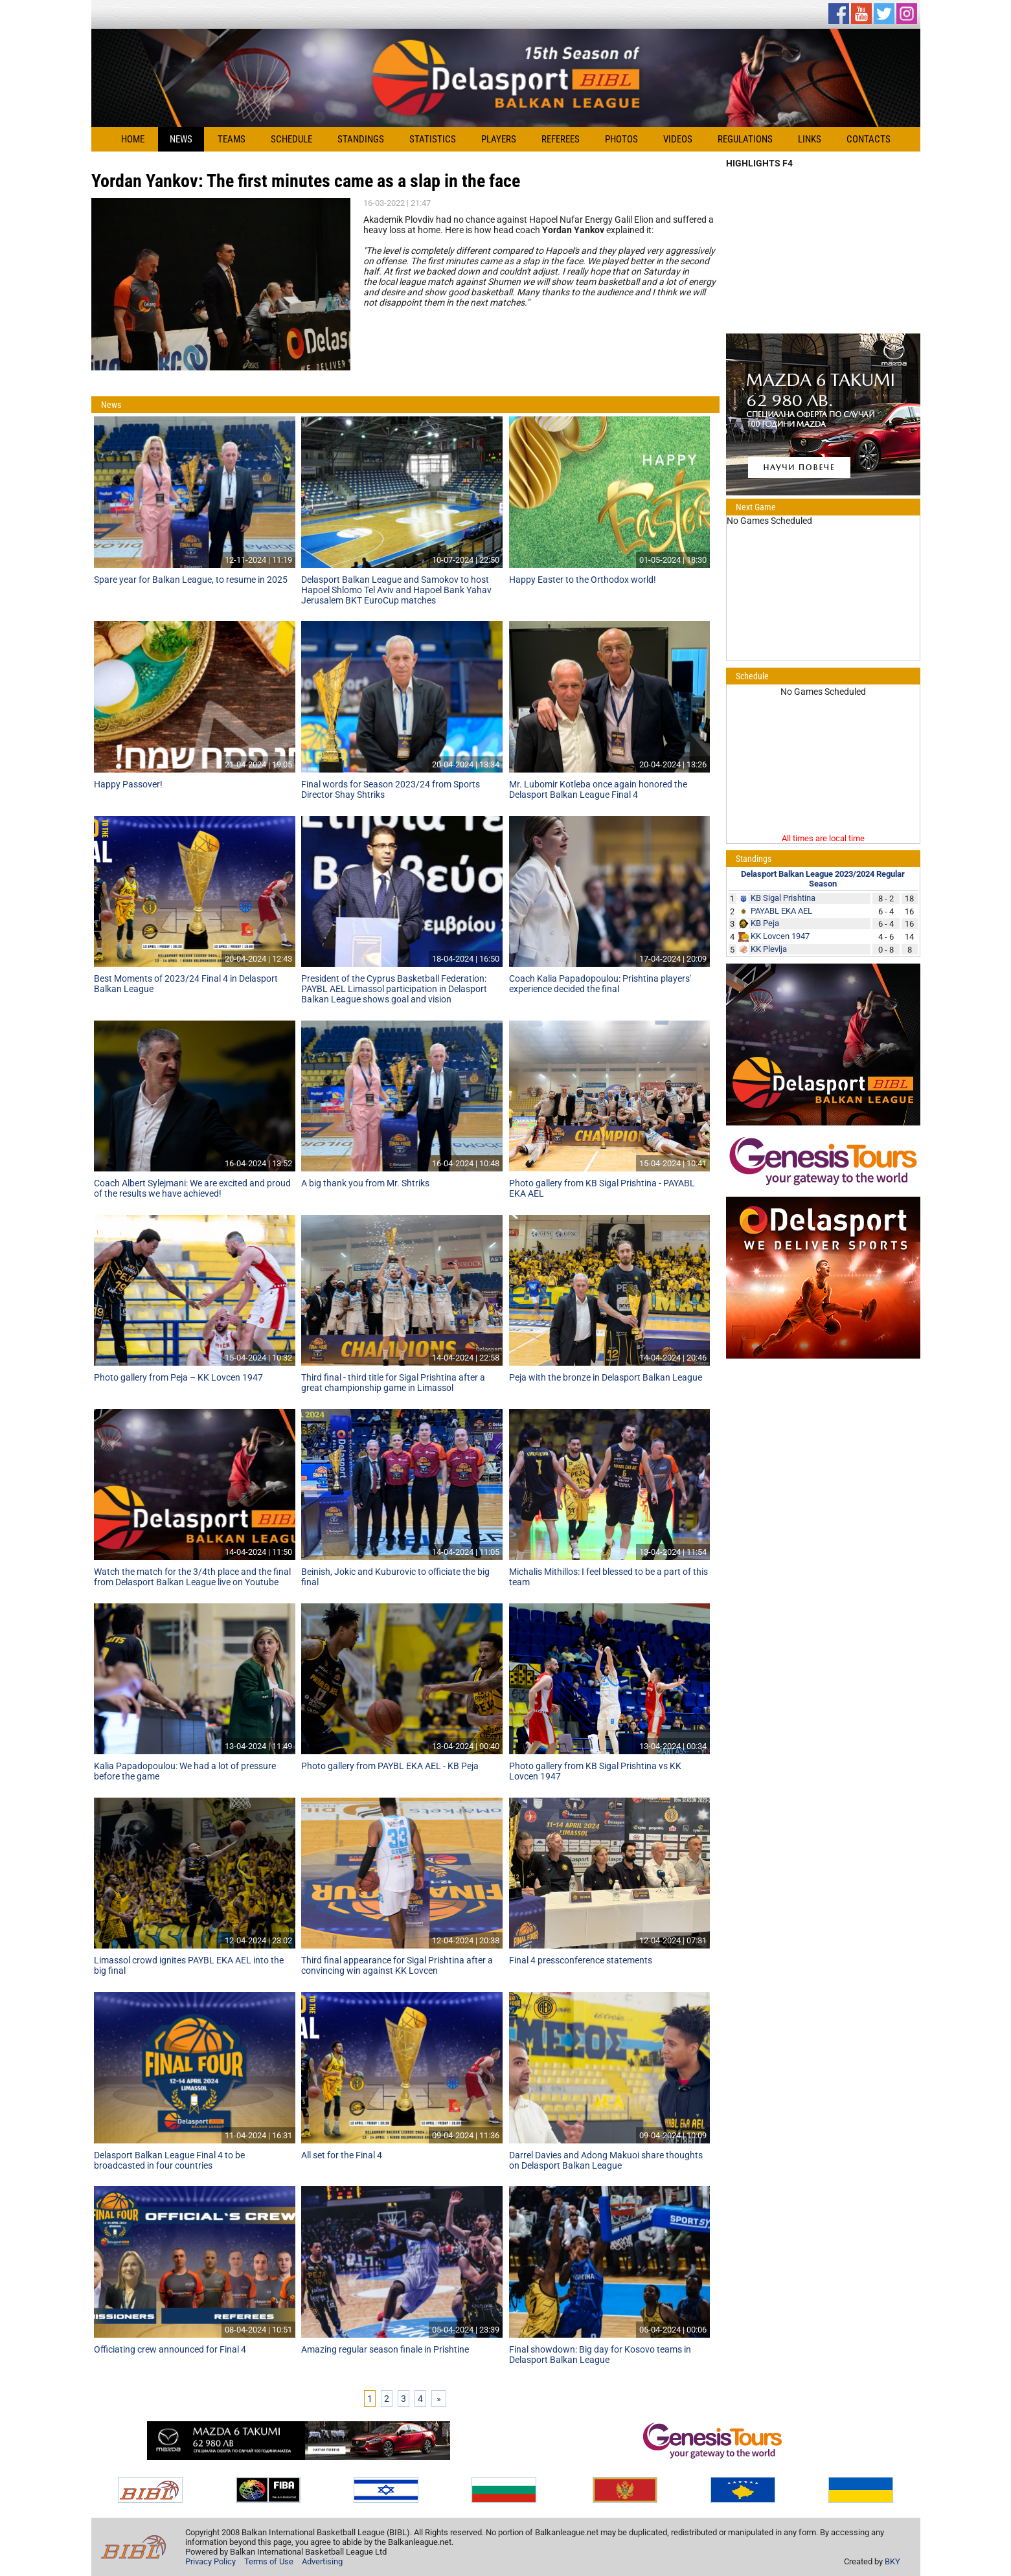  I want to click on Coach Albert Sylejmani: We are excited and proud of the results we have achieved!, so click(192, 1188).